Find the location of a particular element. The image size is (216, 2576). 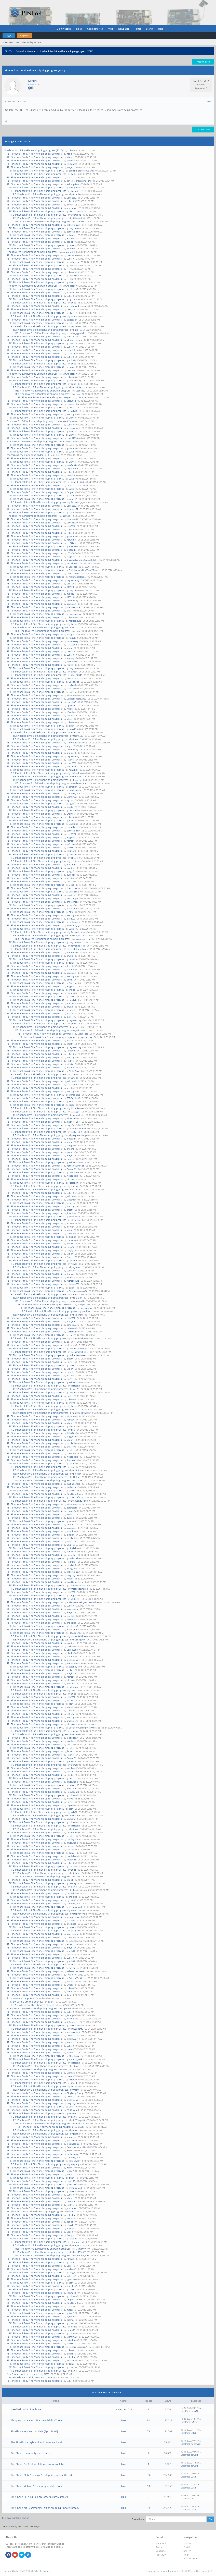

Pinebook Pro & PinePhone shipping progress is located at coordinates (32, 251).